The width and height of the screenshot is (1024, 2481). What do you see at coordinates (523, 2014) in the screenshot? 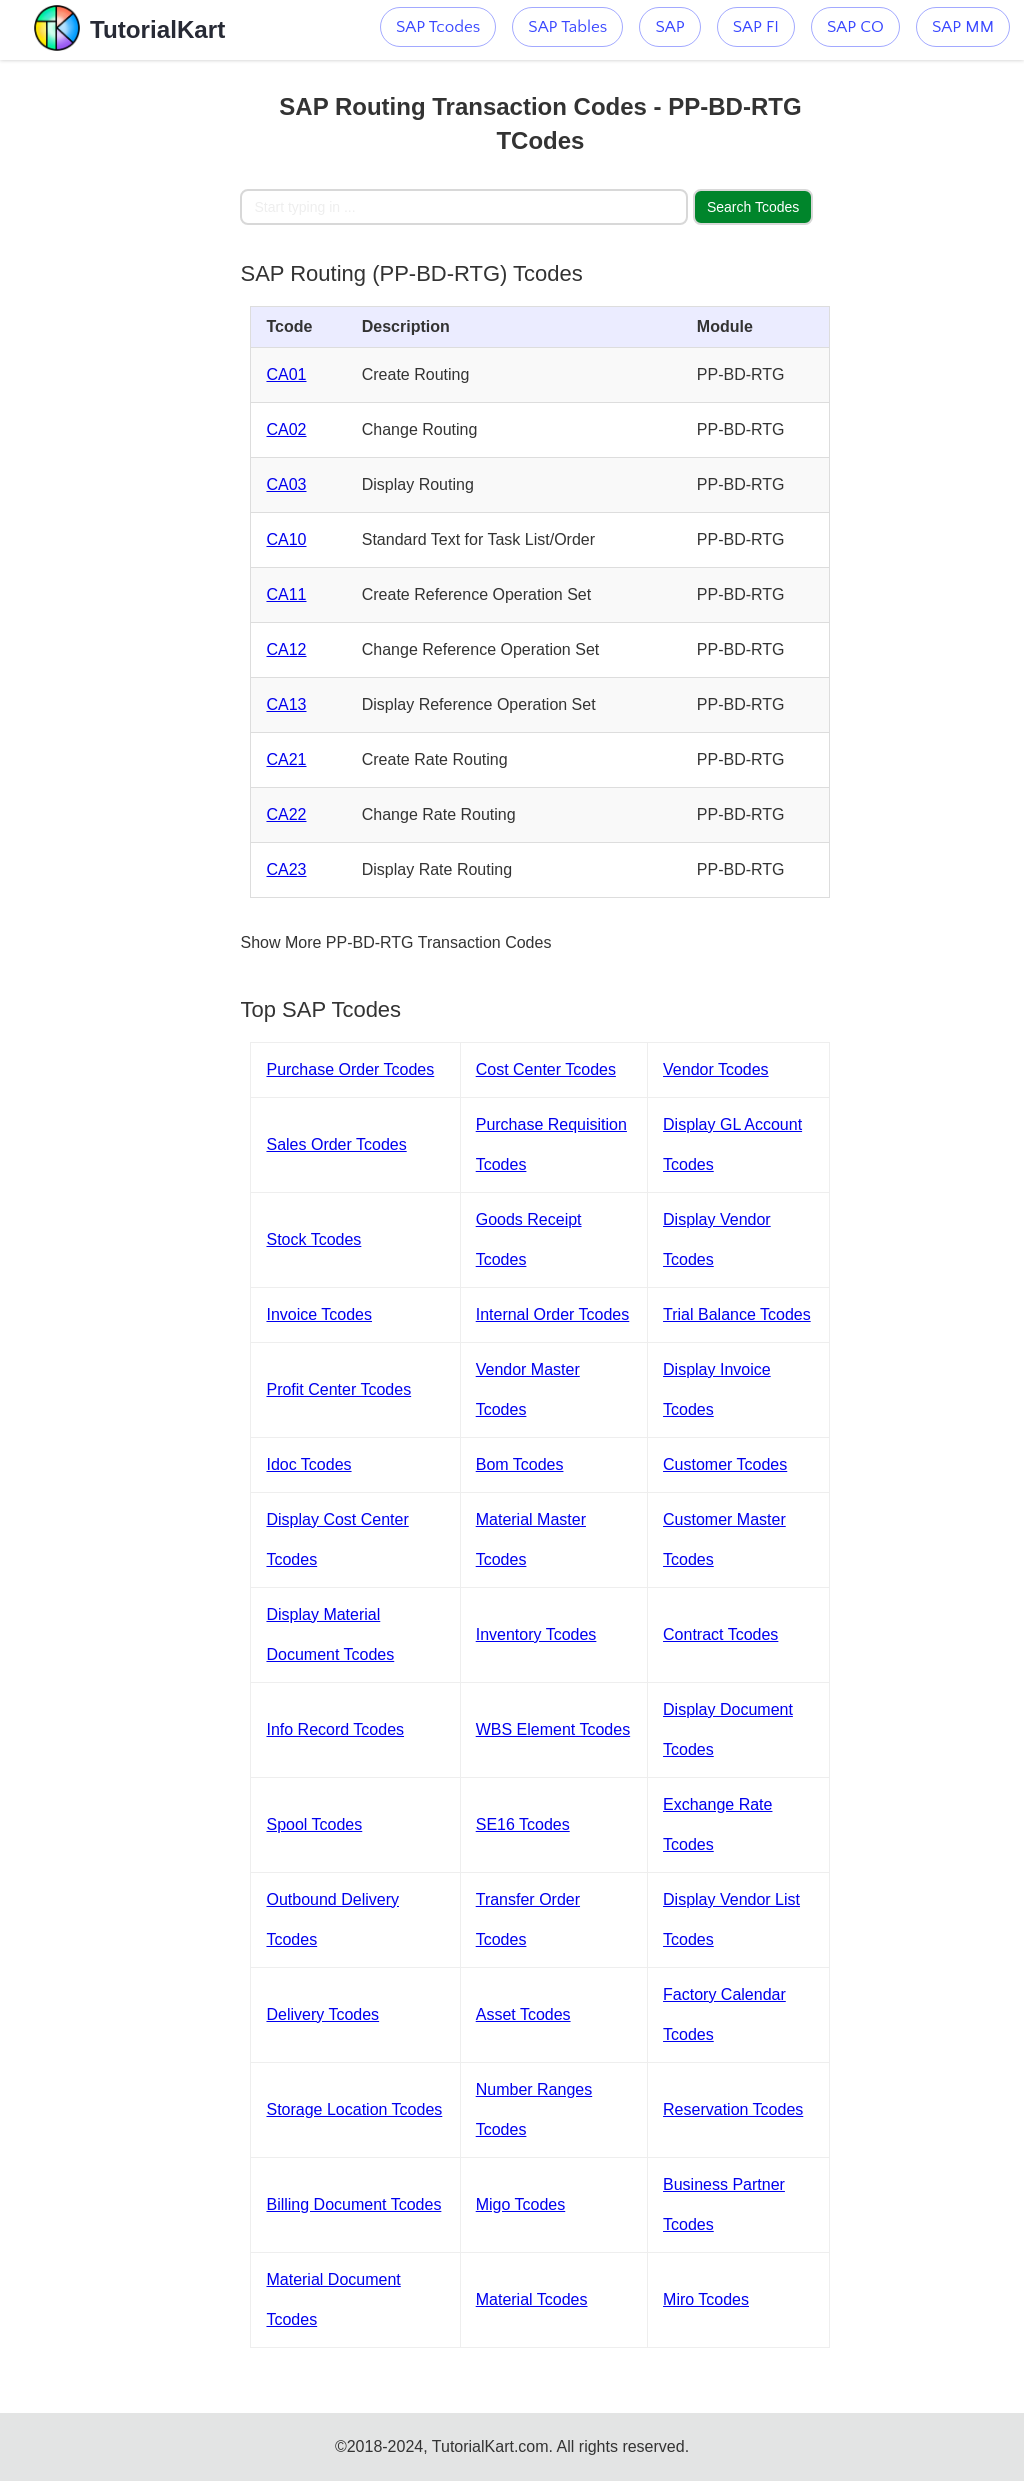
I see `Asset Tcodes` at bounding box center [523, 2014].